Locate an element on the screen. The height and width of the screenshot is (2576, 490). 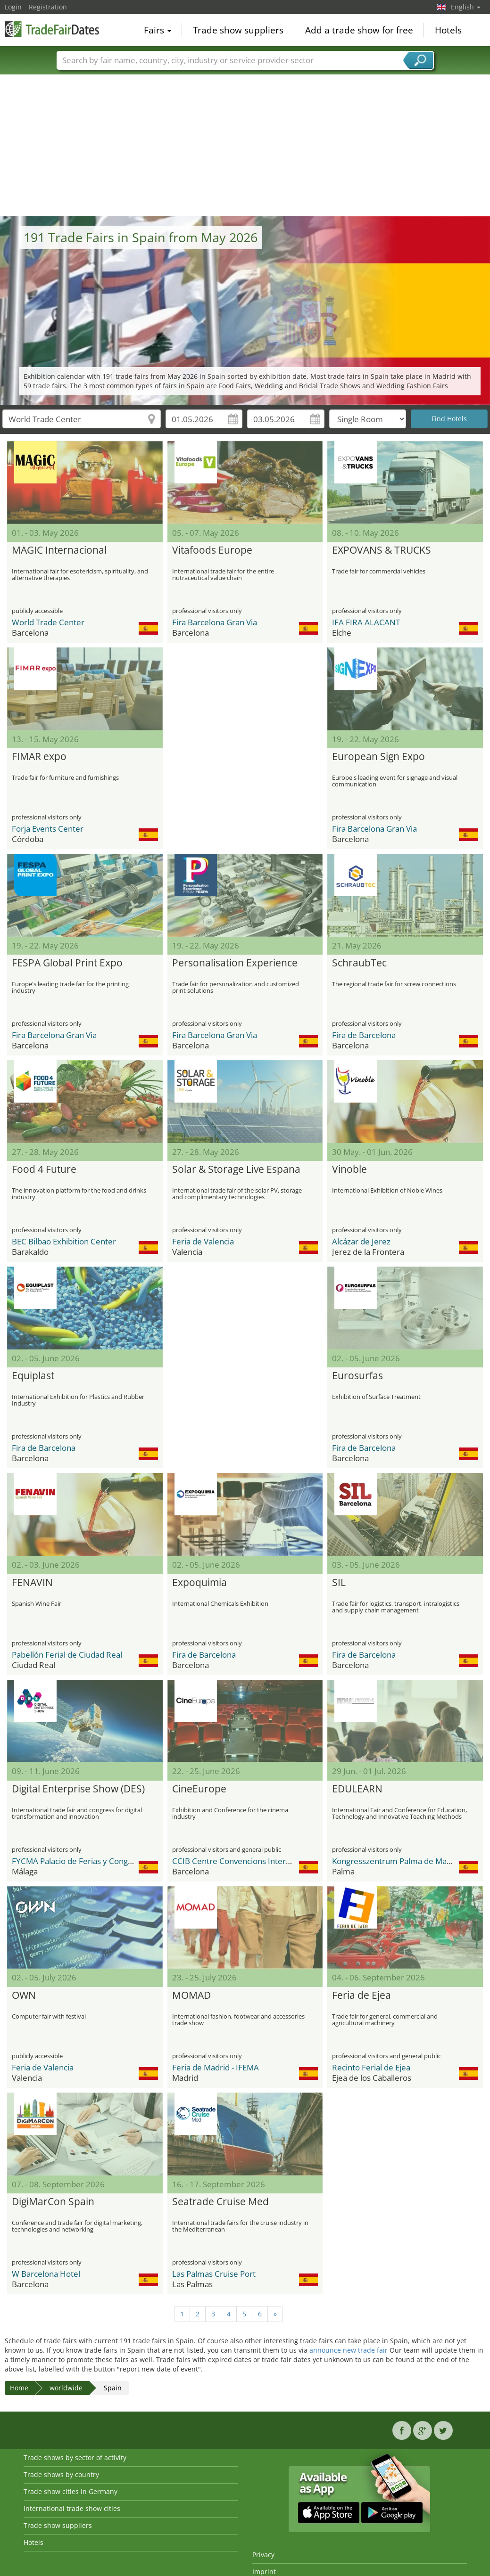
Kongresszentrum Palma de Mallorca is located at coordinates (399, 1861).